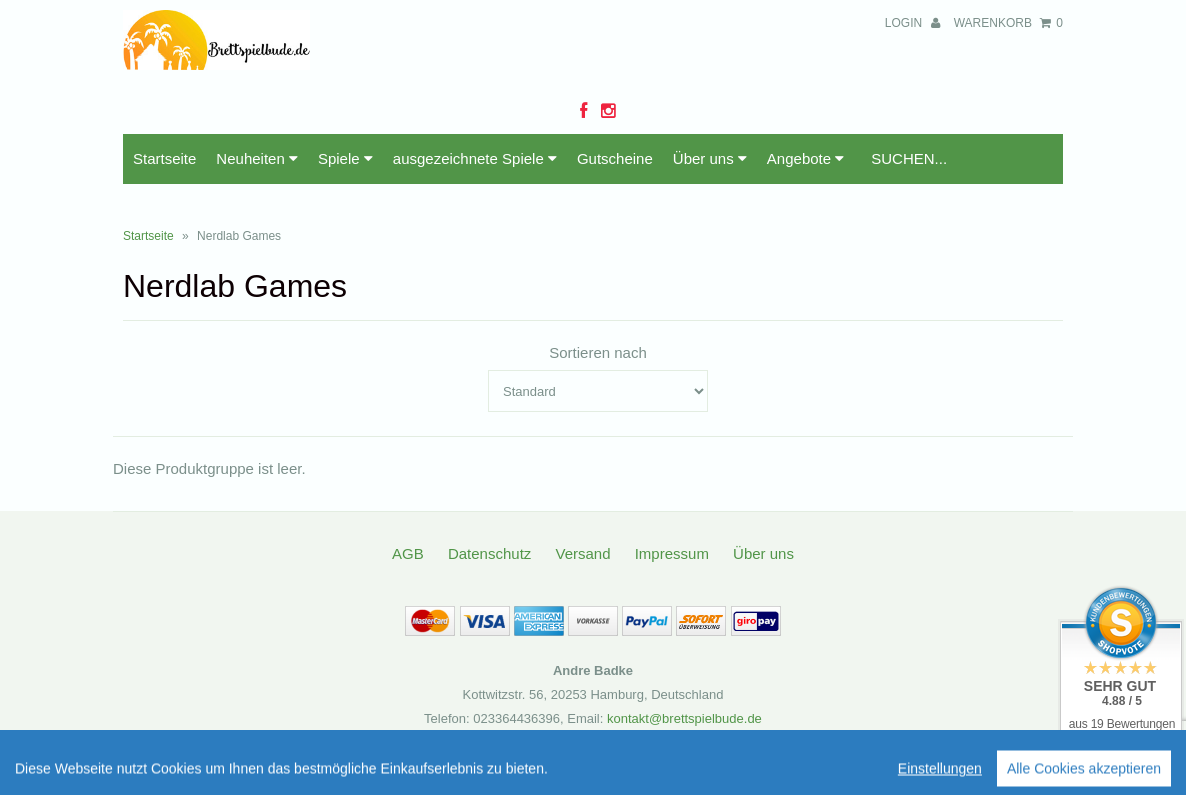 This screenshot has width=1186, height=795. Describe the element at coordinates (257, 158) in the screenshot. I see `Neuheiten` at that location.